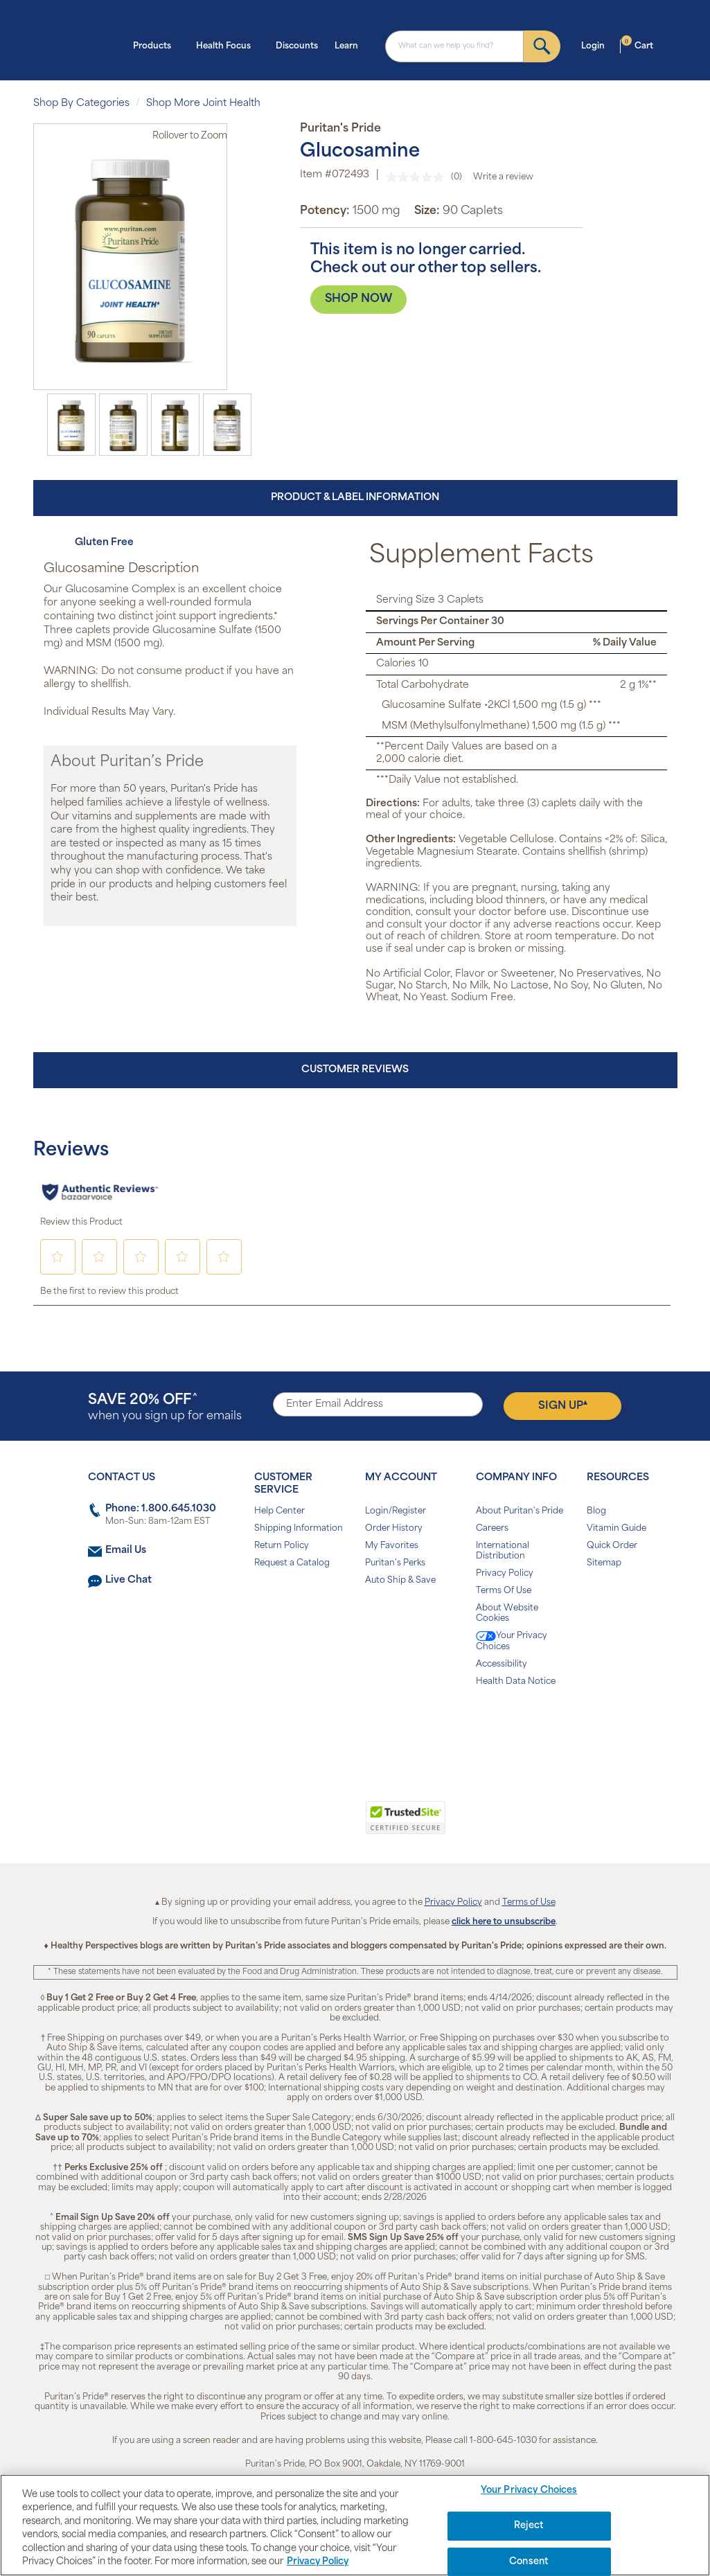 The width and height of the screenshot is (710, 2576). What do you see at coordinates (298, 1529) in the screenshot?
I see `Shipping Information` at bounding box center [298, 1529].